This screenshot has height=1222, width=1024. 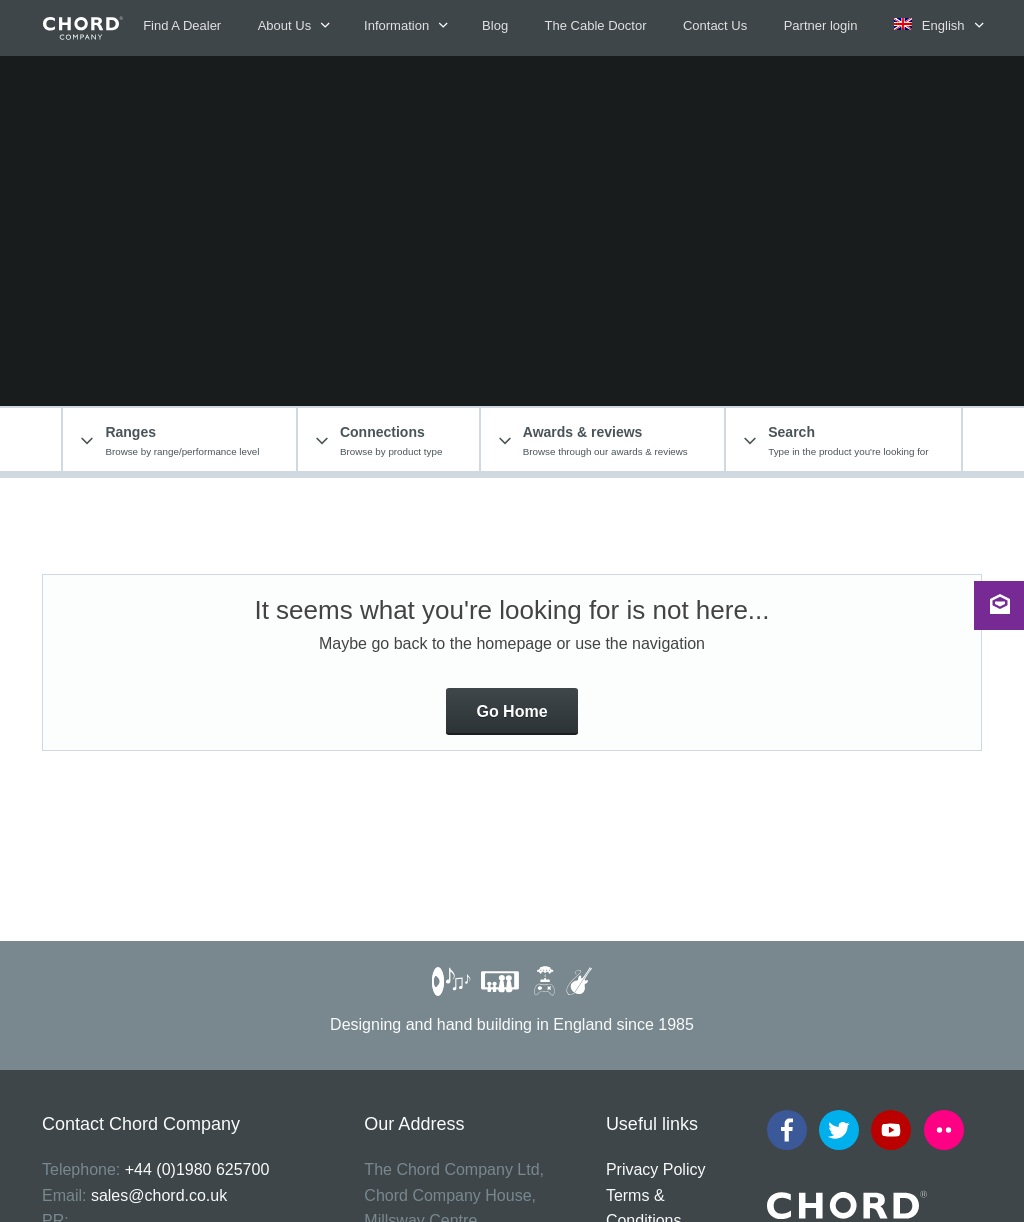 What do you see at coordinates (821, 25) in the screenshot?
I see `Partner login` at bounding box center [821, 25].